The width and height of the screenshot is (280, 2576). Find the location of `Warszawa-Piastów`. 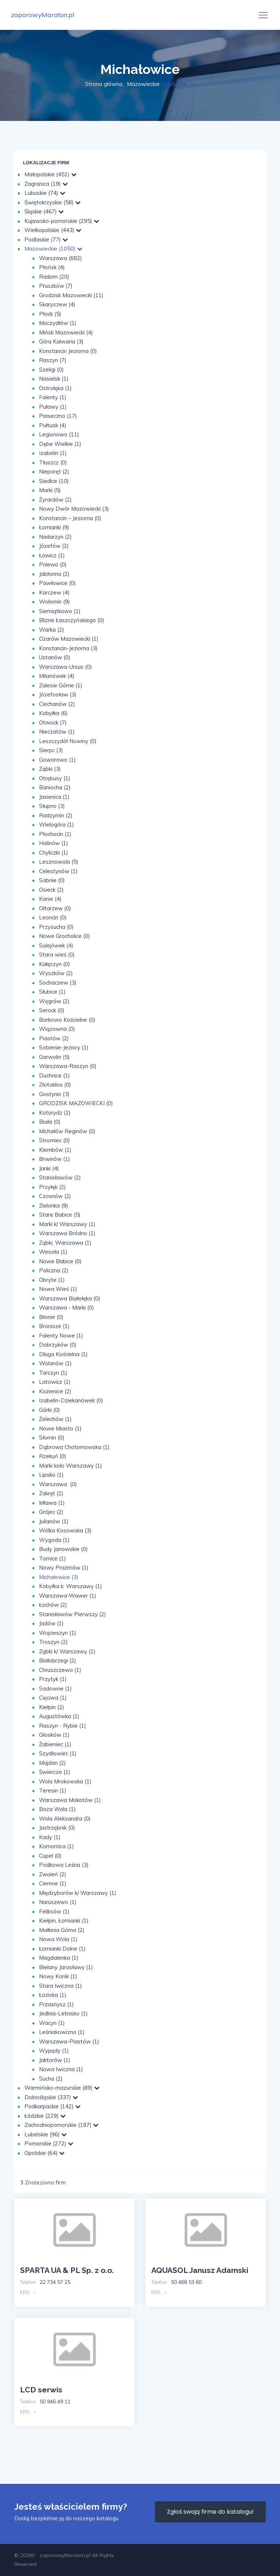

Warszawa-Piastów is located at coordinates (69, 2041).